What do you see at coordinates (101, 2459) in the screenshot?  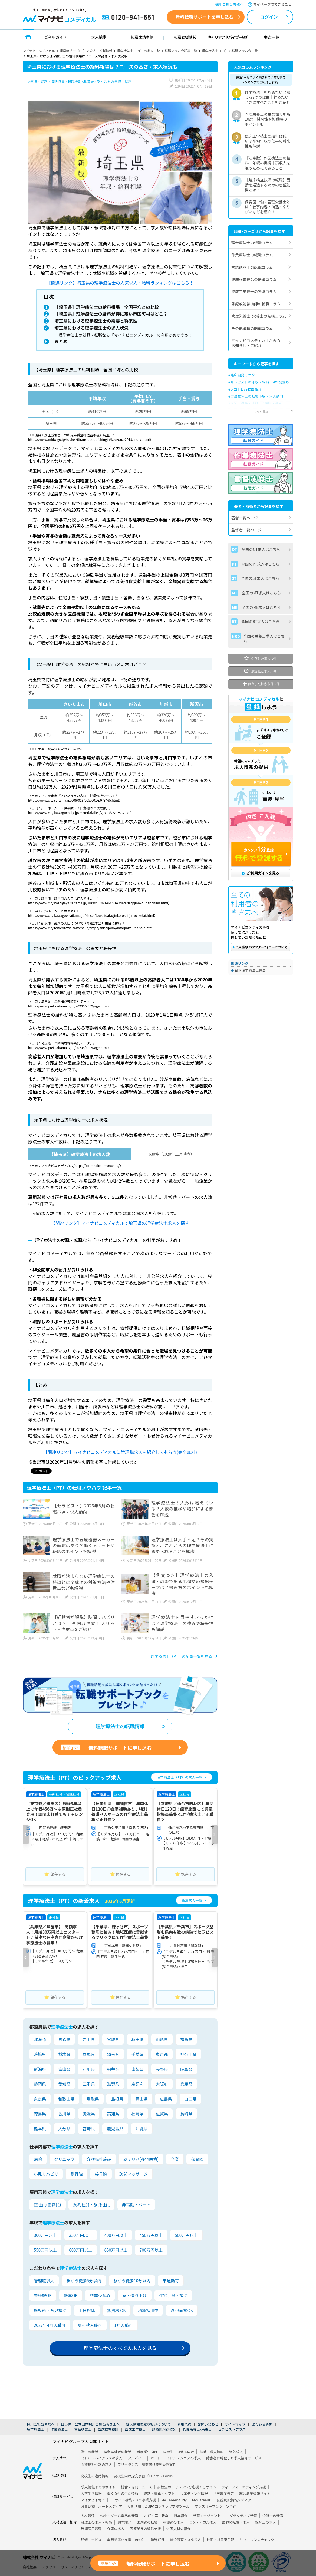 I see `ミドル・ハイクラスの求人` at bounding box center [101, 2459].